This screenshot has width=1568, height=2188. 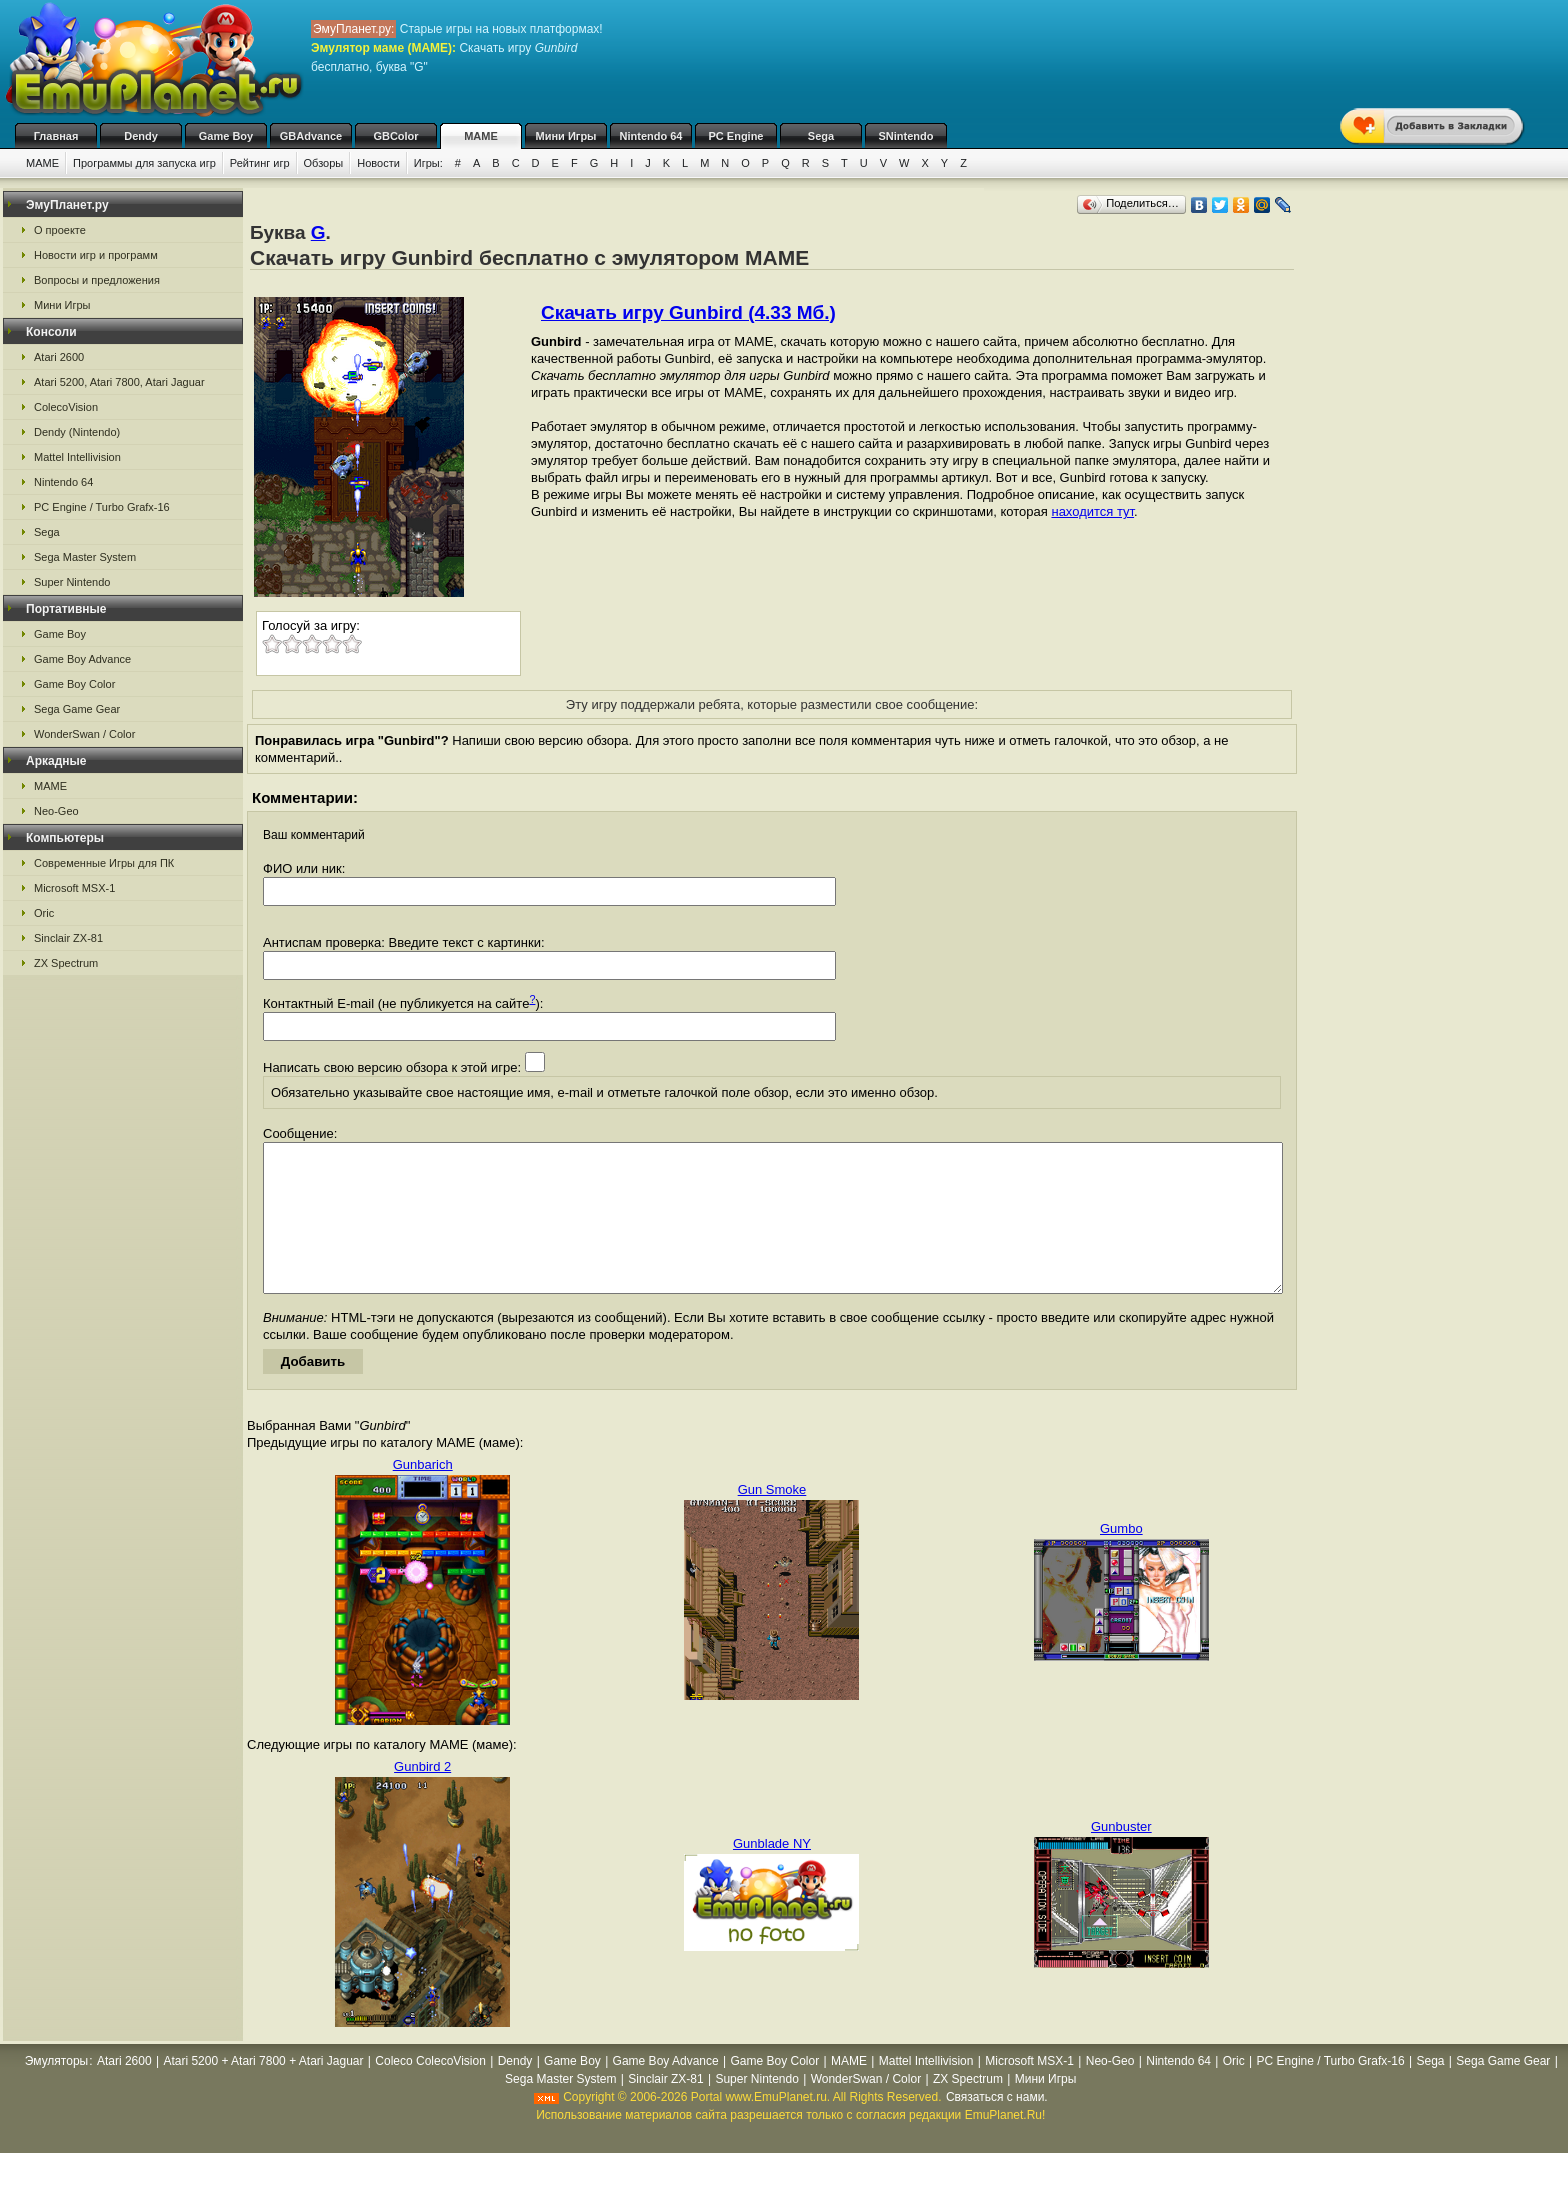 What do you see at coordinates (226, 136) in the screenshot?
I see `Game Boy` at bounding box center [226, 136].